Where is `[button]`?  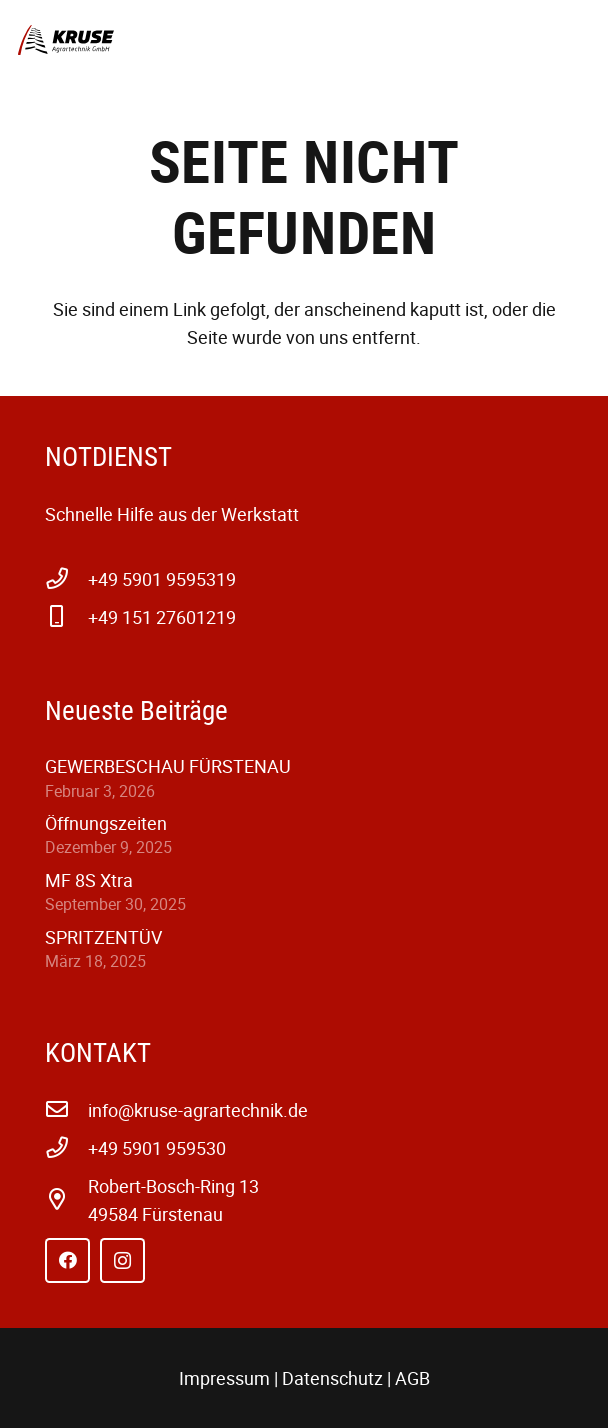
[button] is located at coordinates (578, 40).